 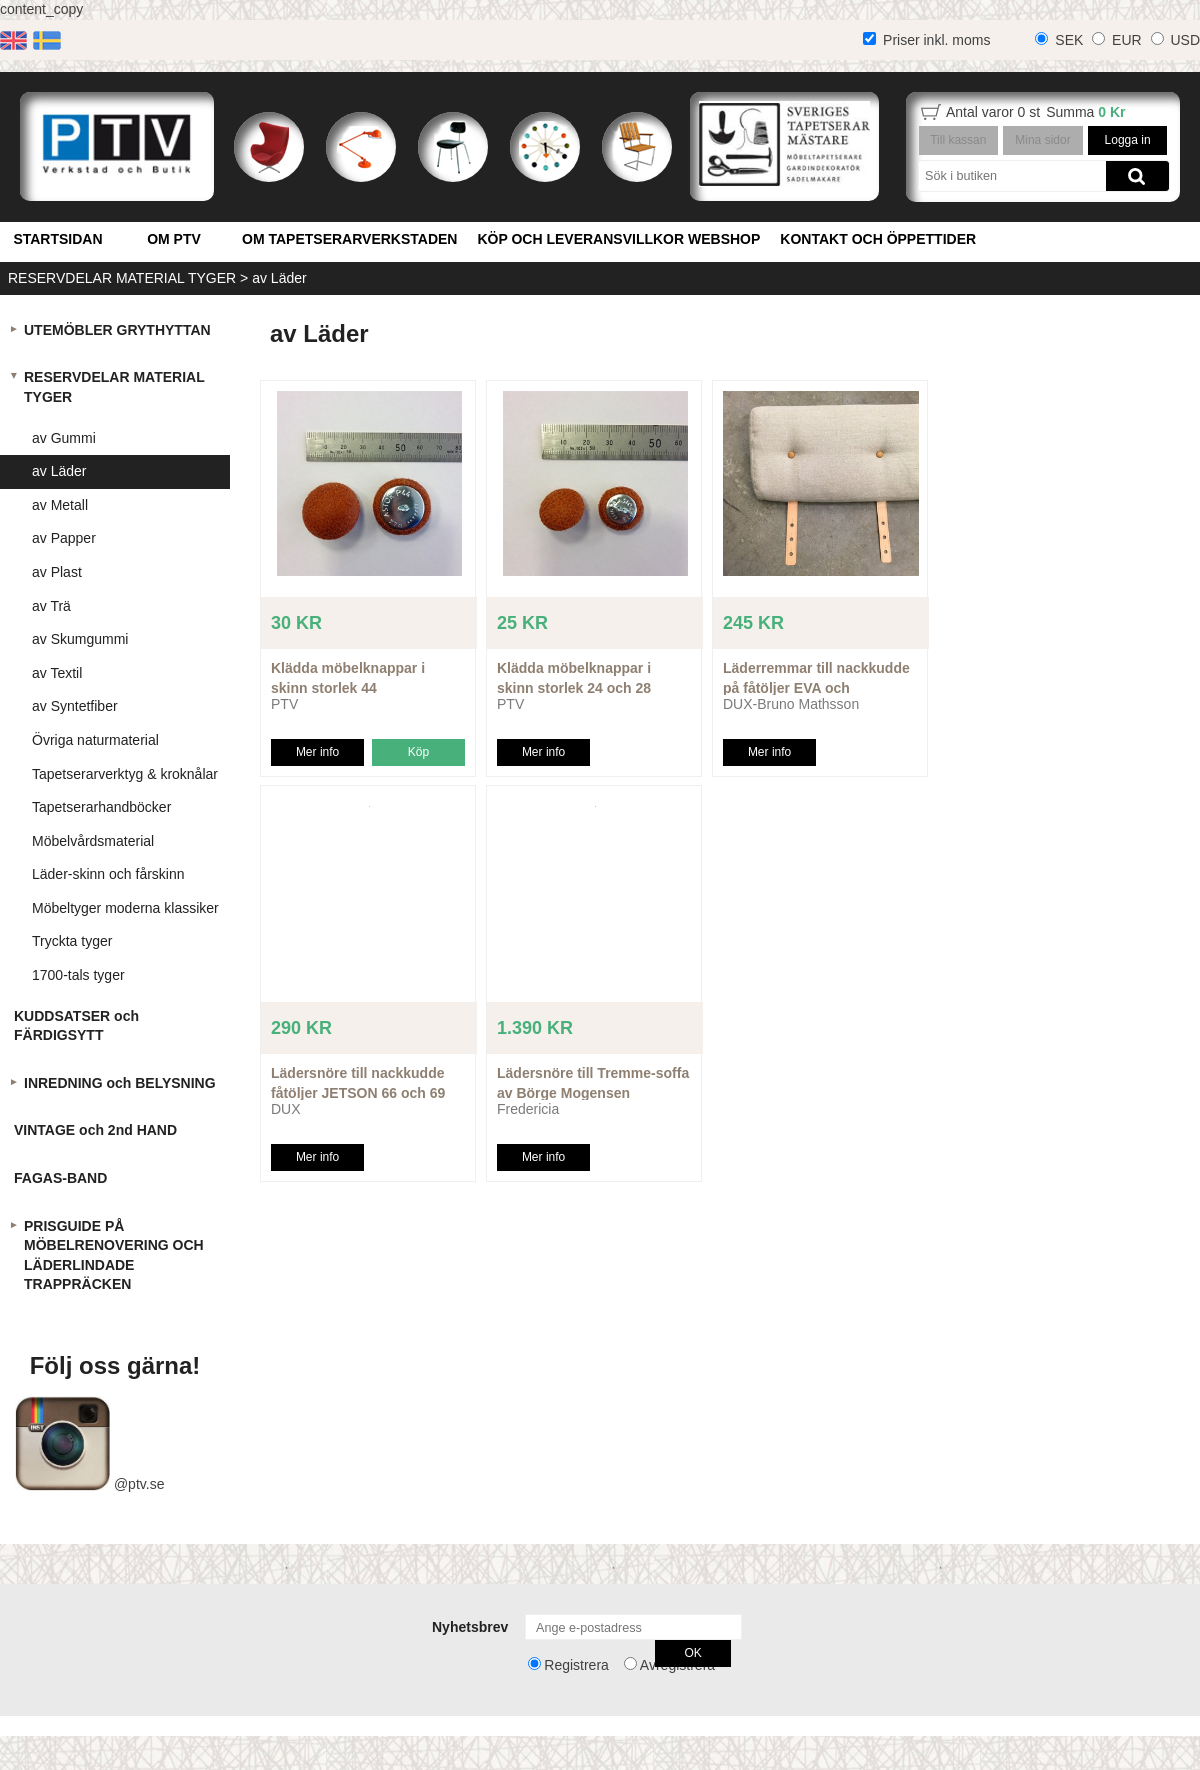 What do you see at coordinates (72, 941) in the screenshot?
I see `Tryckta tyger` at bounding box center [72, 941].